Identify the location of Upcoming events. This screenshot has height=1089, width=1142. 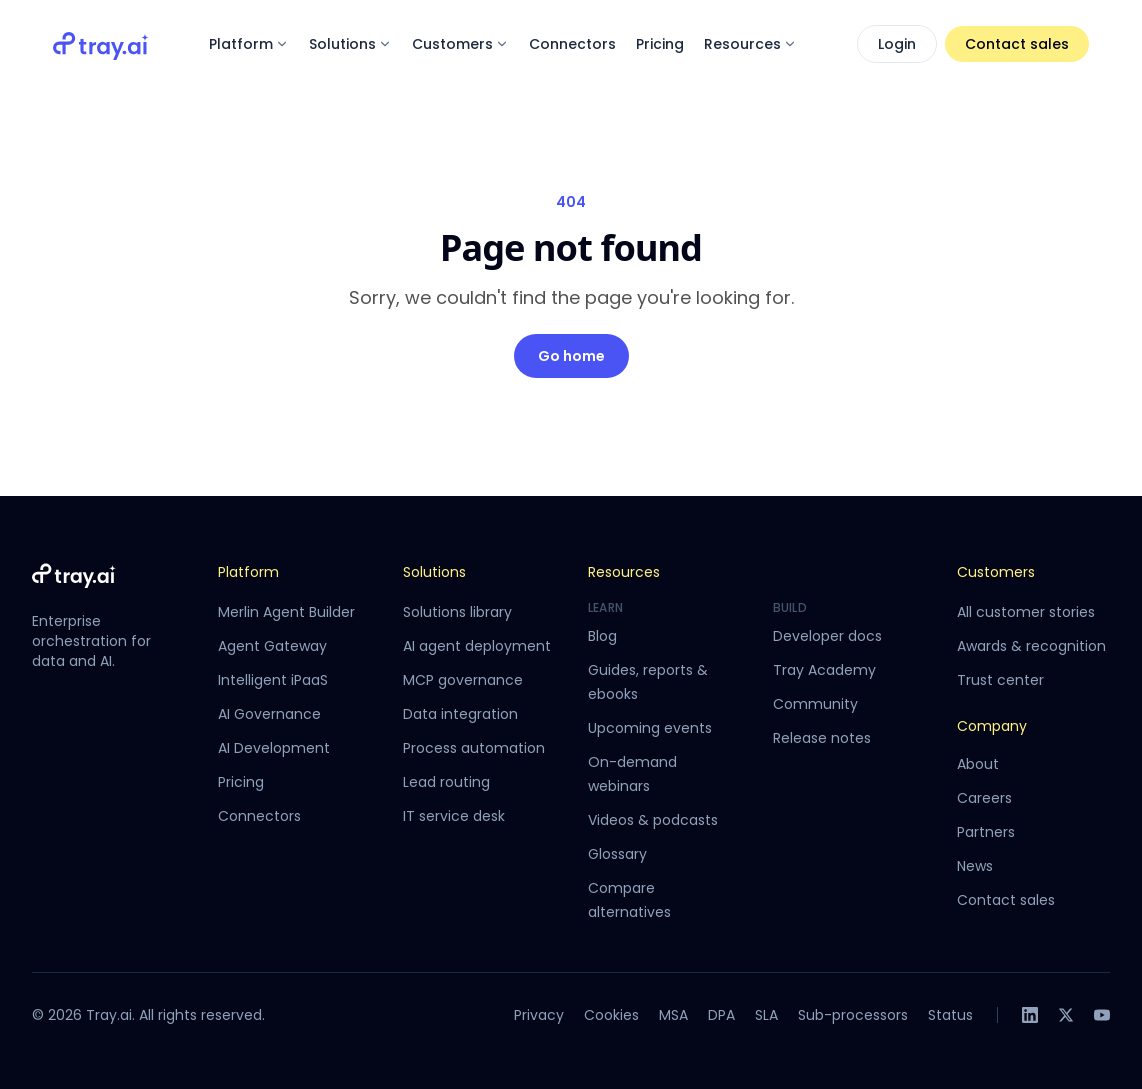
(650, 728).